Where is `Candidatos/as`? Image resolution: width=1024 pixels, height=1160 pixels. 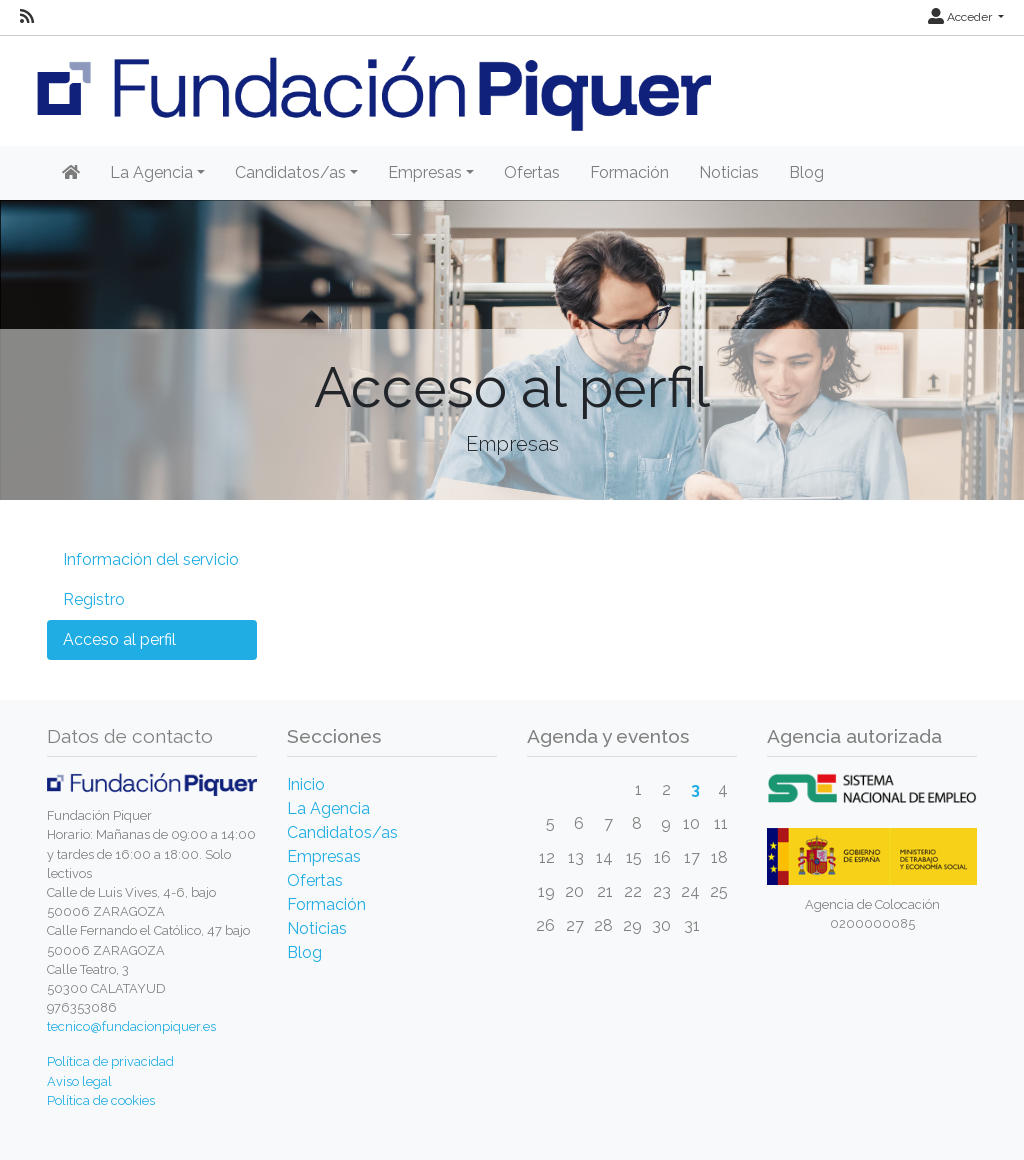 Candidatos/as is located at coordinates (342, 832).